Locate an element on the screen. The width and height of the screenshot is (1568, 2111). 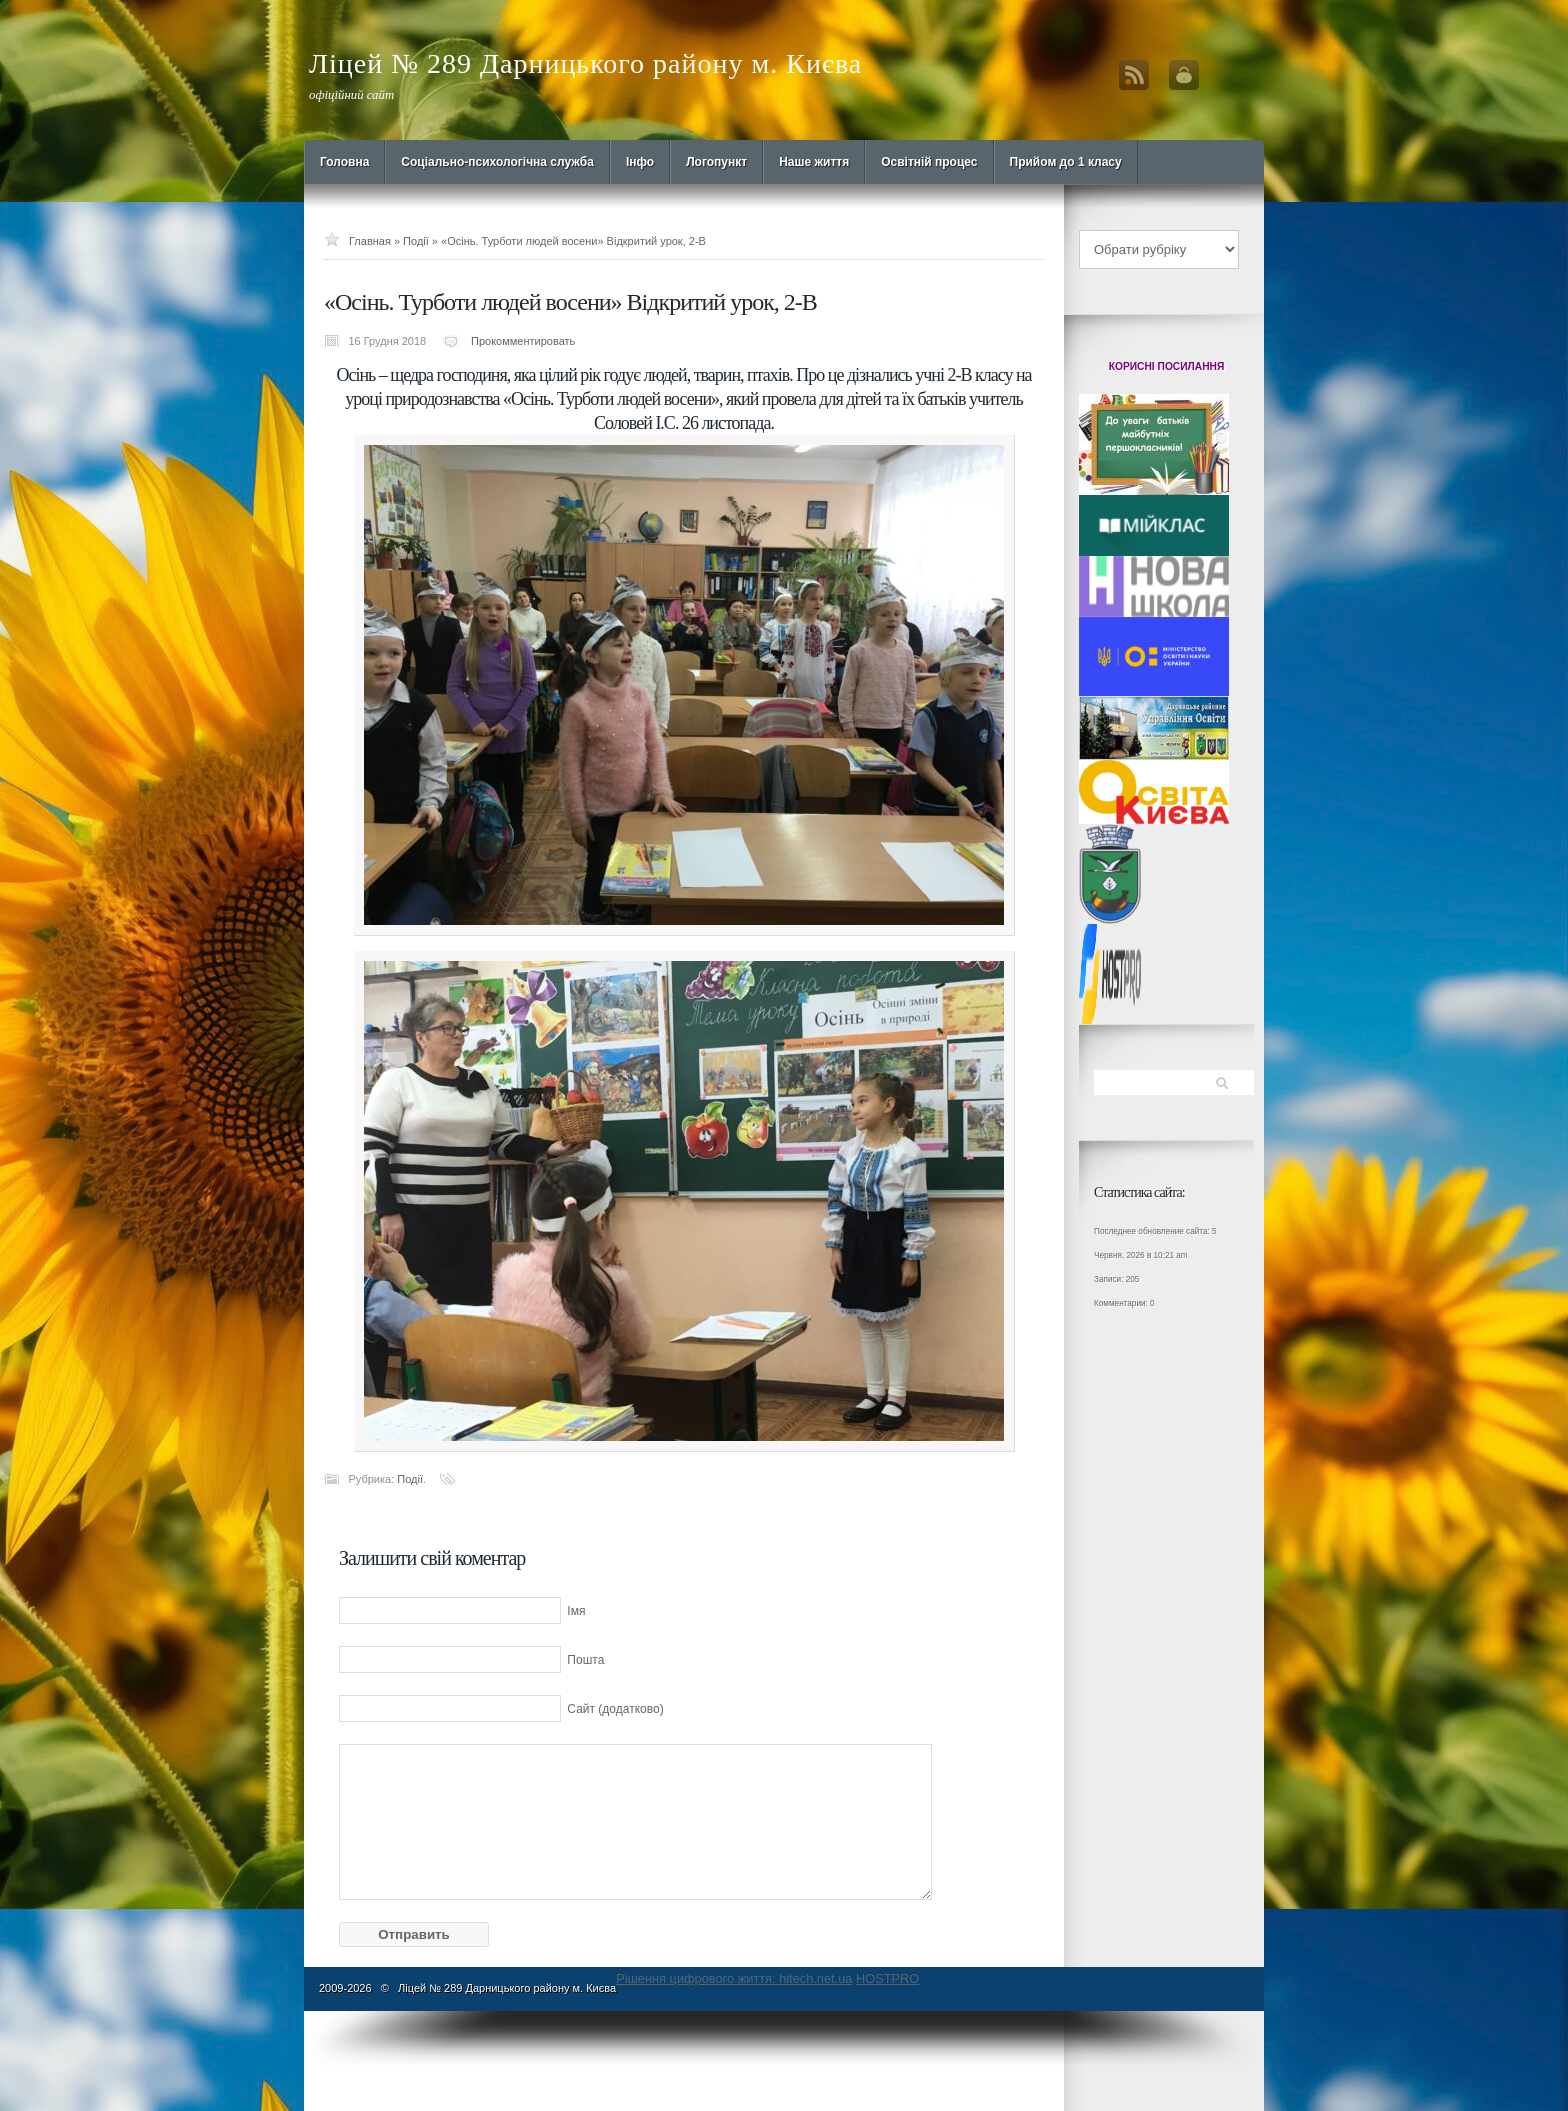
Прокомментировать is located at coordinates (523, 341).